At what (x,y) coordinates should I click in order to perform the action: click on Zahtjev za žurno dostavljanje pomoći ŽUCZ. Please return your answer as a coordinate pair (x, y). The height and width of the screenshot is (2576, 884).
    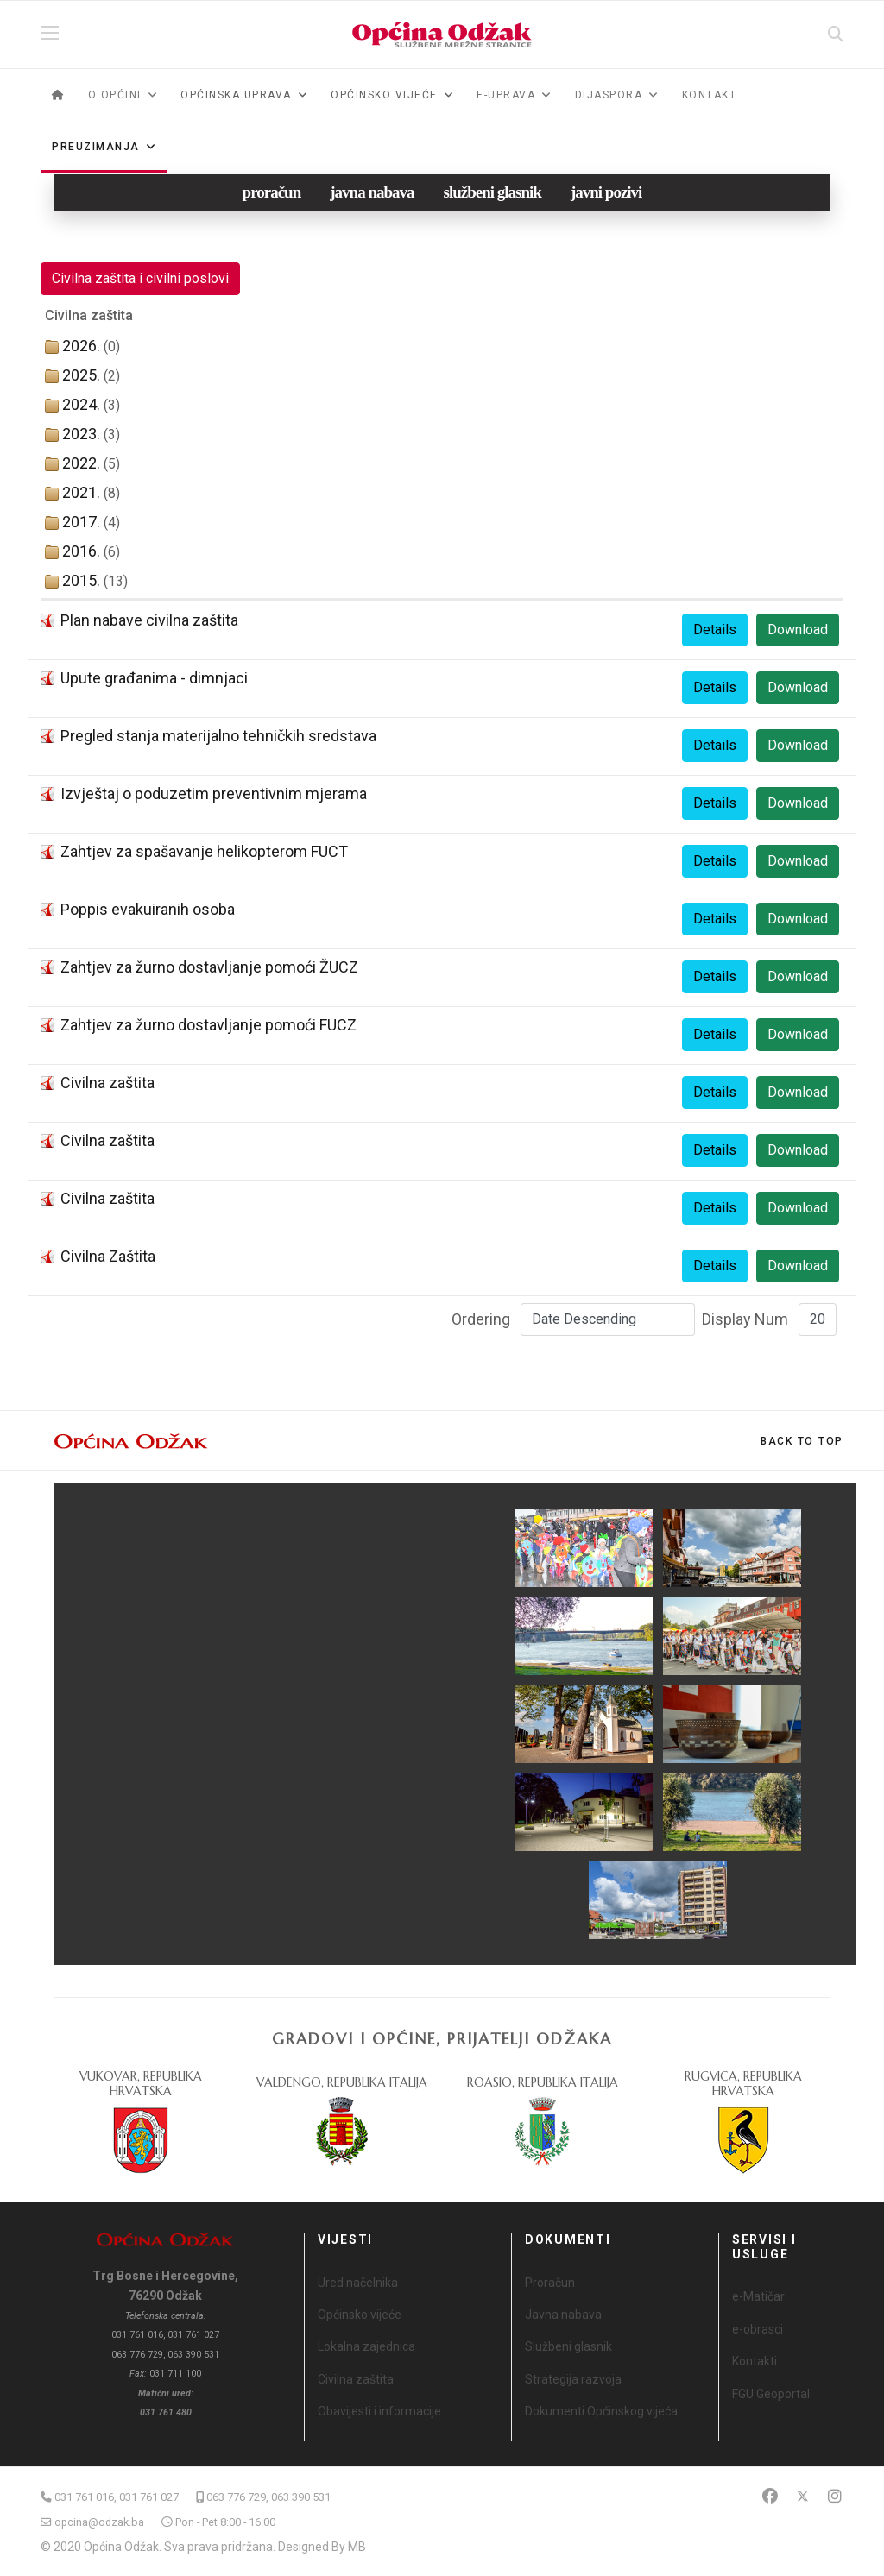
    Looking at the image, I should click on (209, 967).